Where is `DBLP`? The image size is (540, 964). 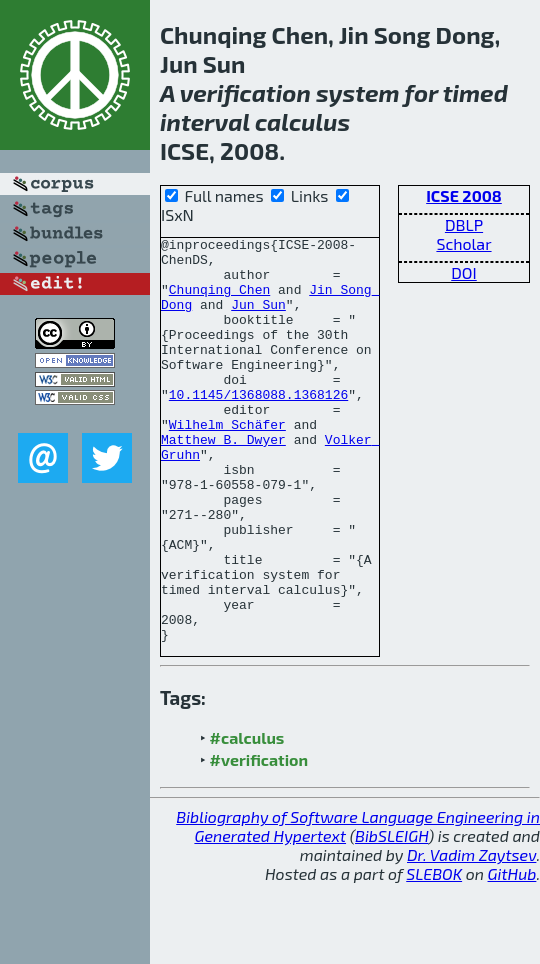
DBLP is located at coordinates (464, 224).